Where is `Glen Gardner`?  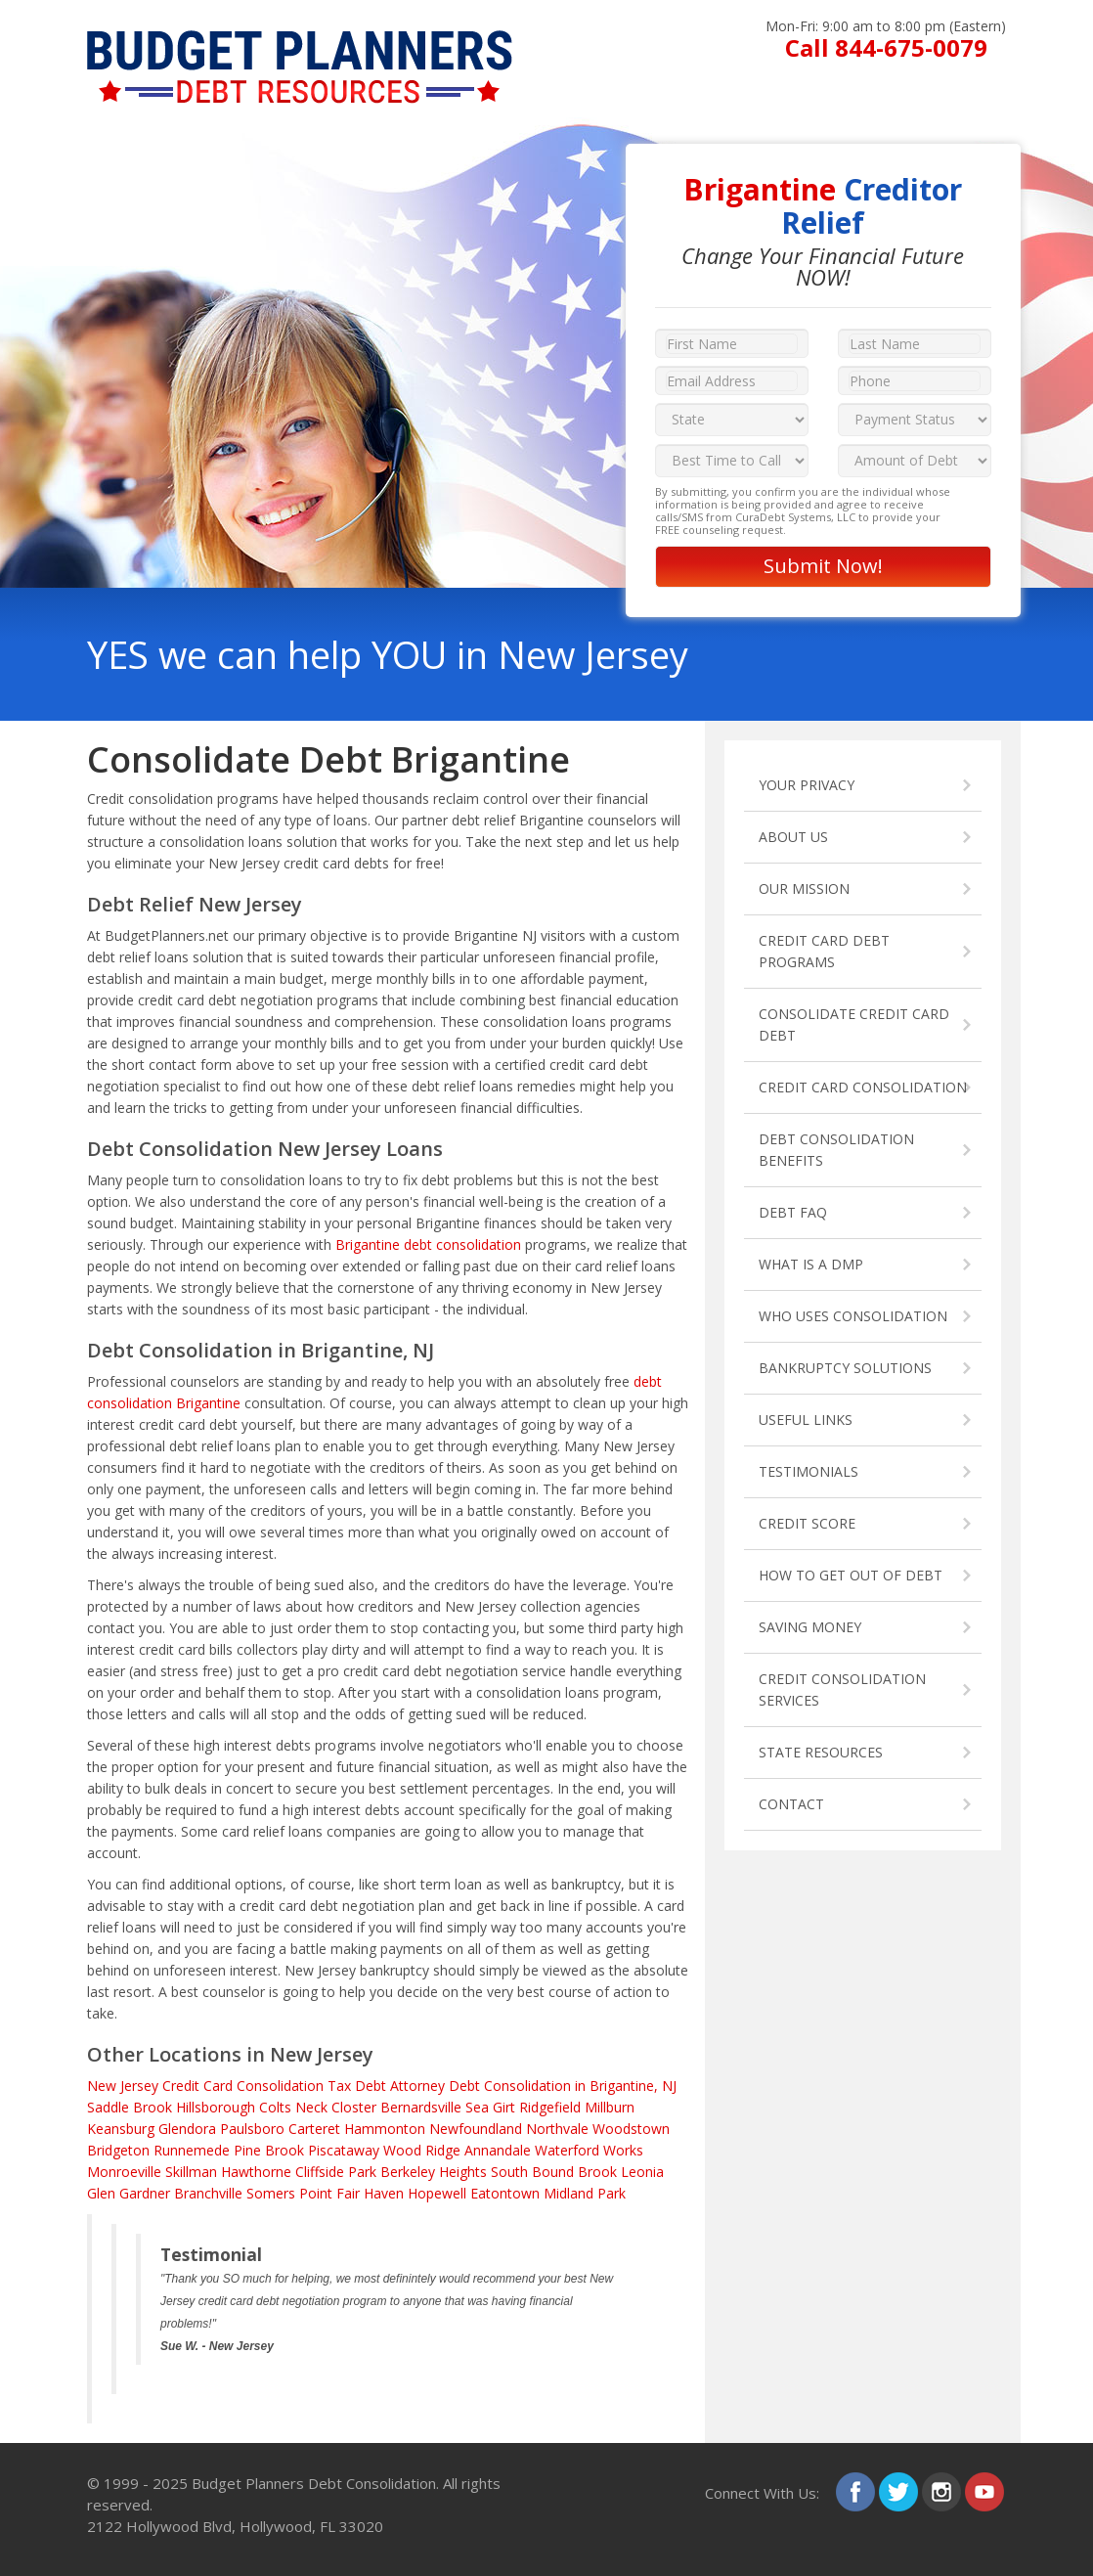
Glen Gardner is located at coordinates (128, 2193).